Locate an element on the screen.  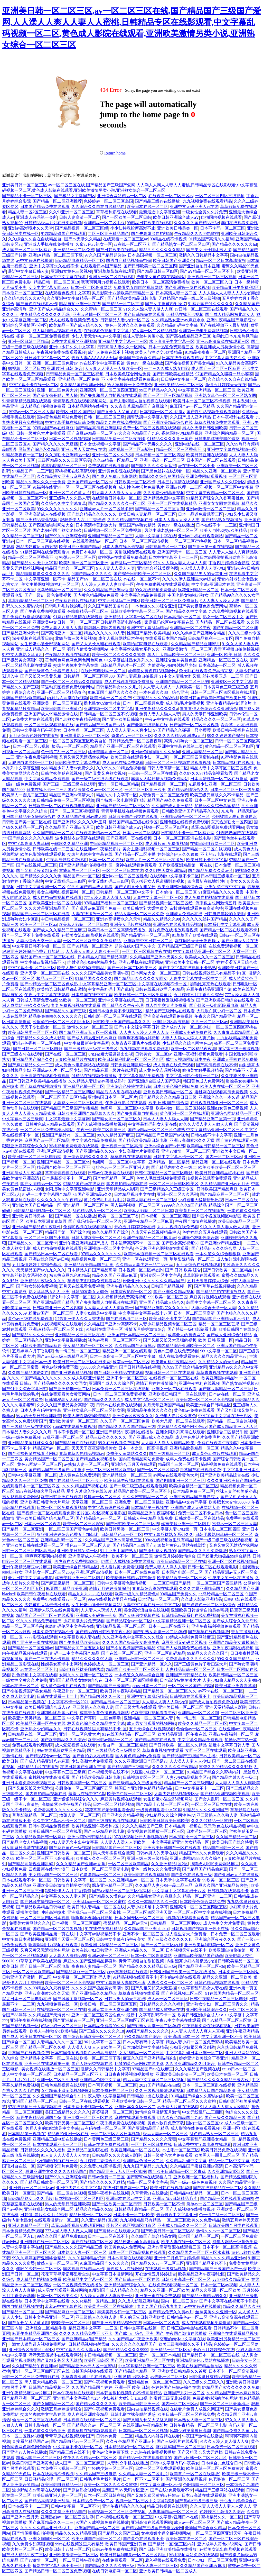
亚洲熟女乱色一区二区三区熟女图 is located at coordinates (225, 395).